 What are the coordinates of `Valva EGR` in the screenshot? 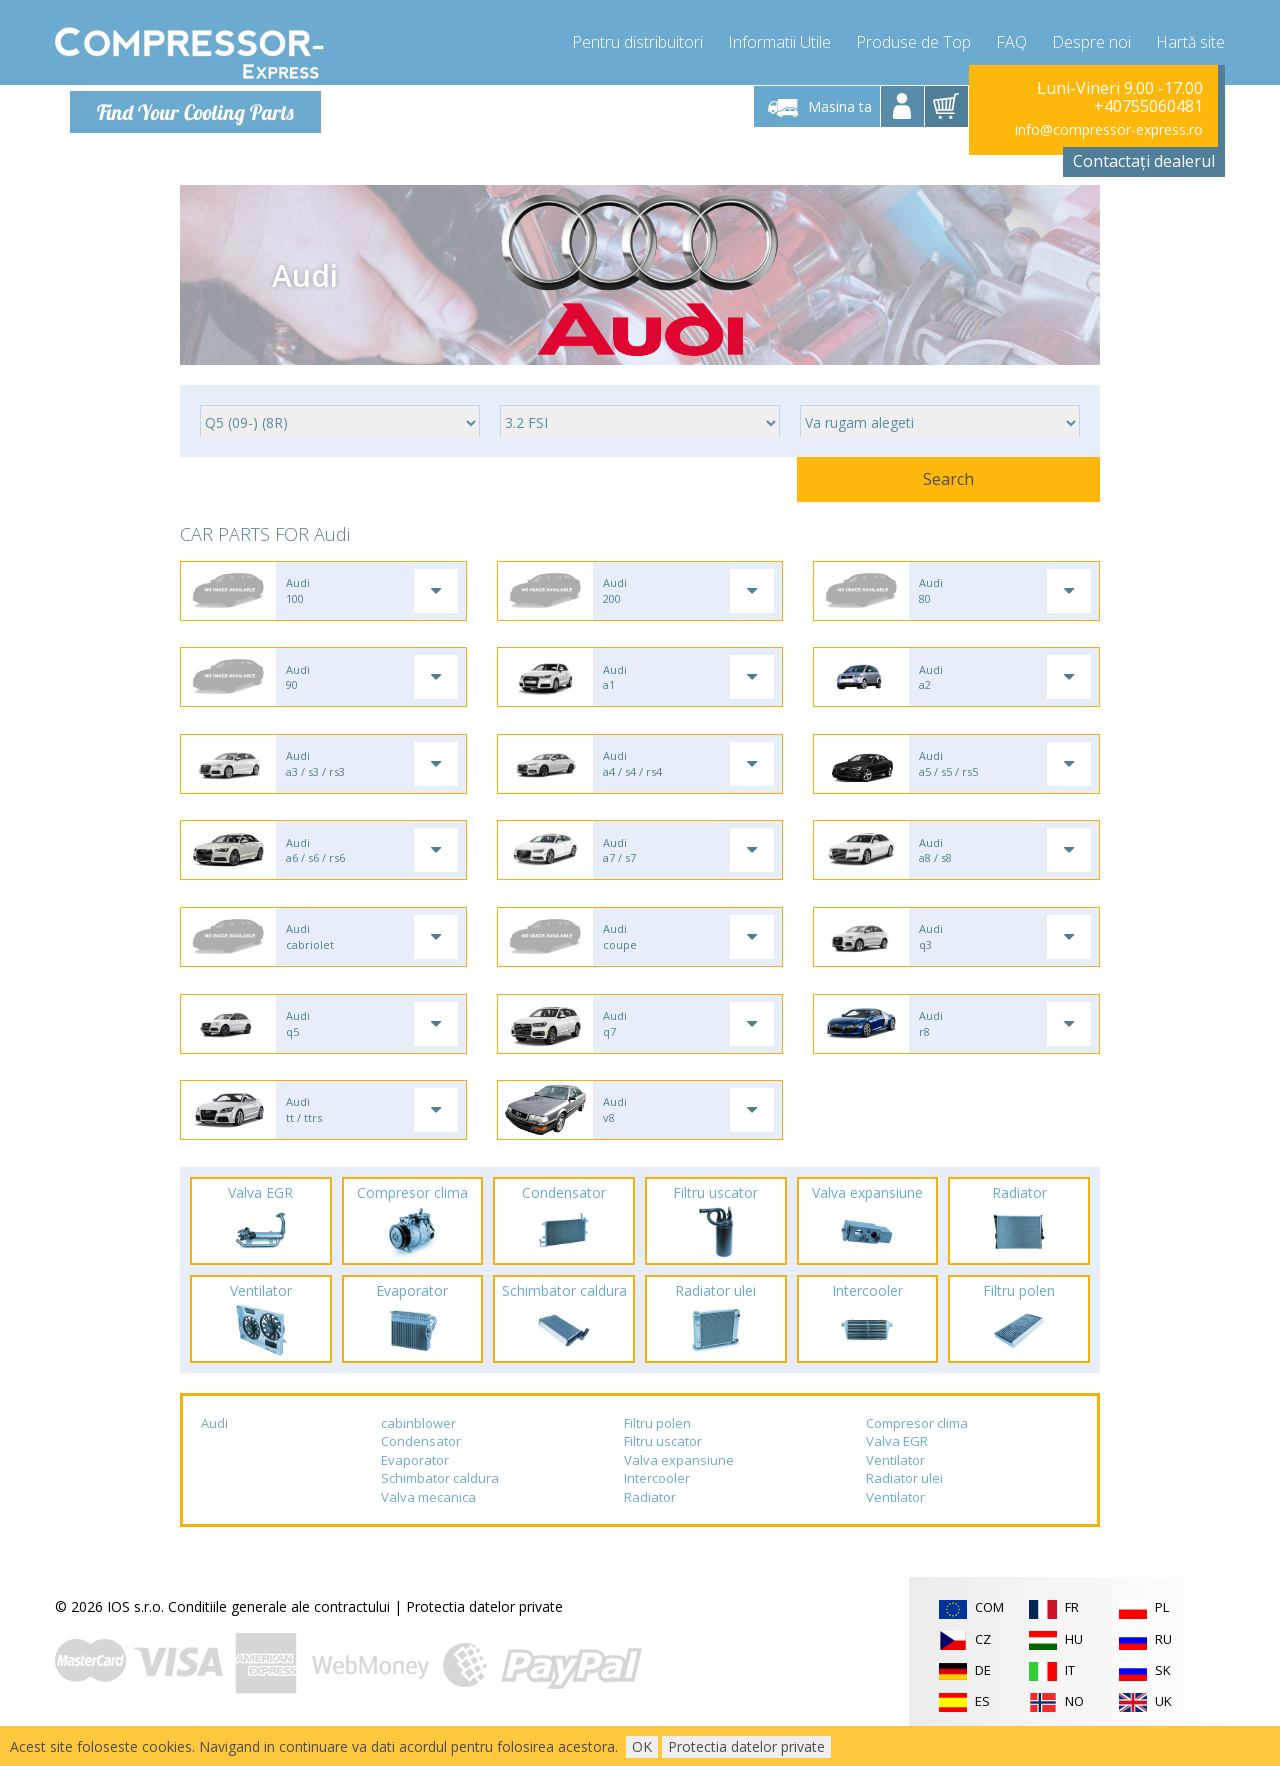 It's located at (897, 1465).